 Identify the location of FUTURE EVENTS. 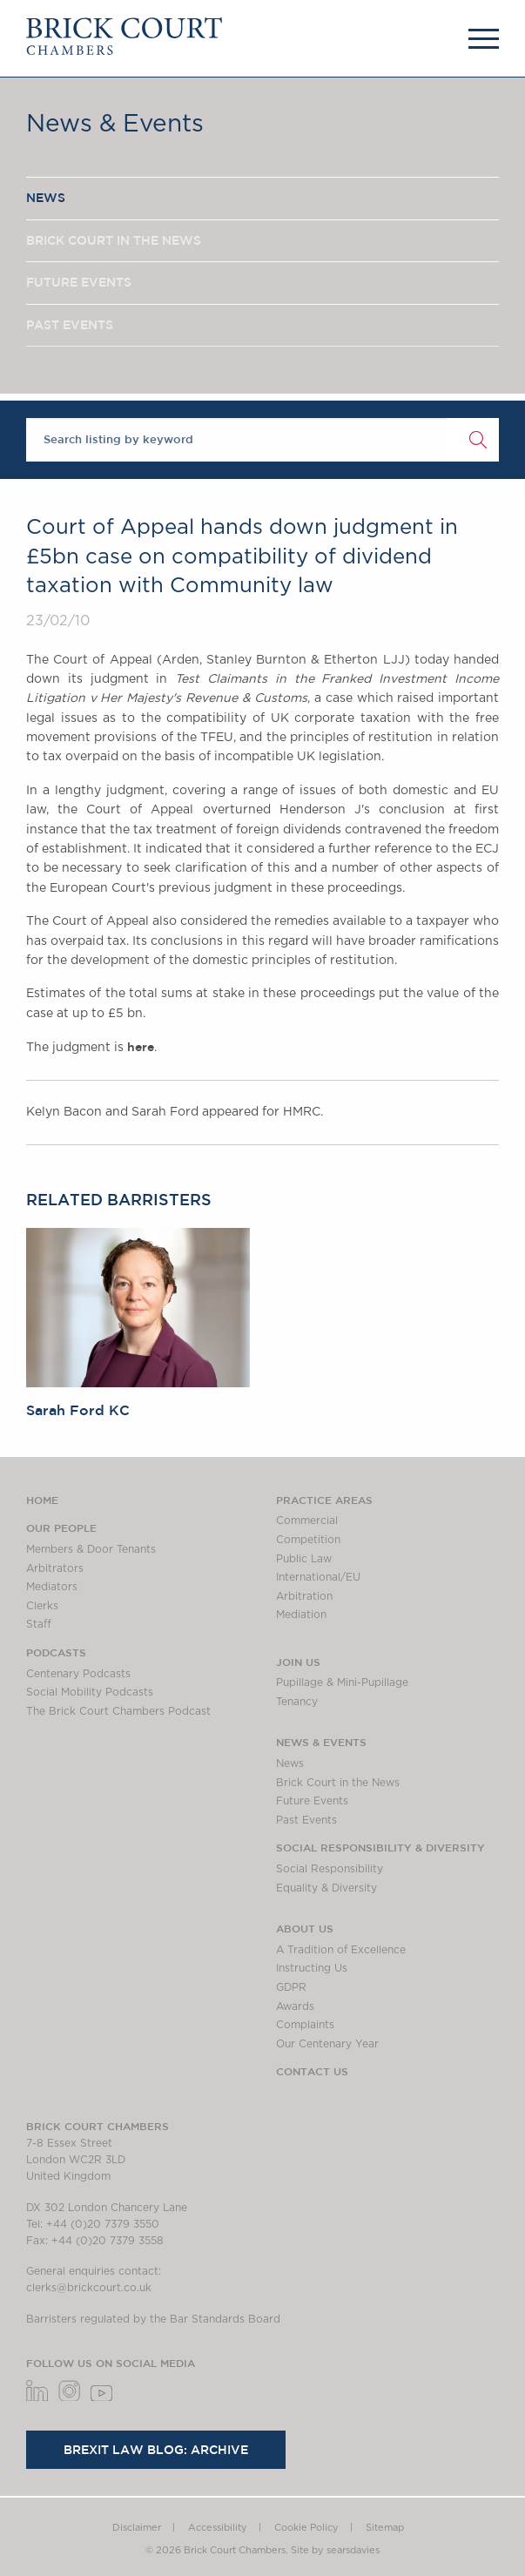
(78, 282).